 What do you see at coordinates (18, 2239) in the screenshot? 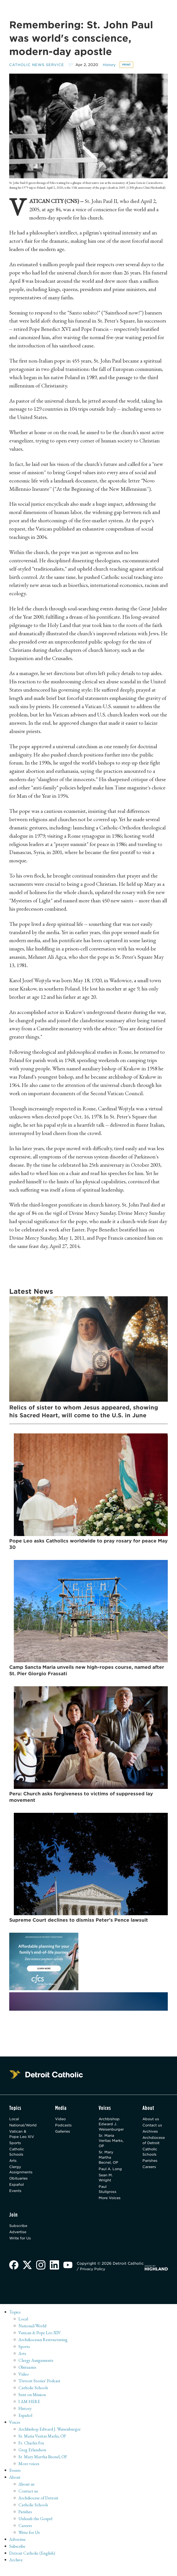
I see `Advertise` at bounding box center [18, 2239].